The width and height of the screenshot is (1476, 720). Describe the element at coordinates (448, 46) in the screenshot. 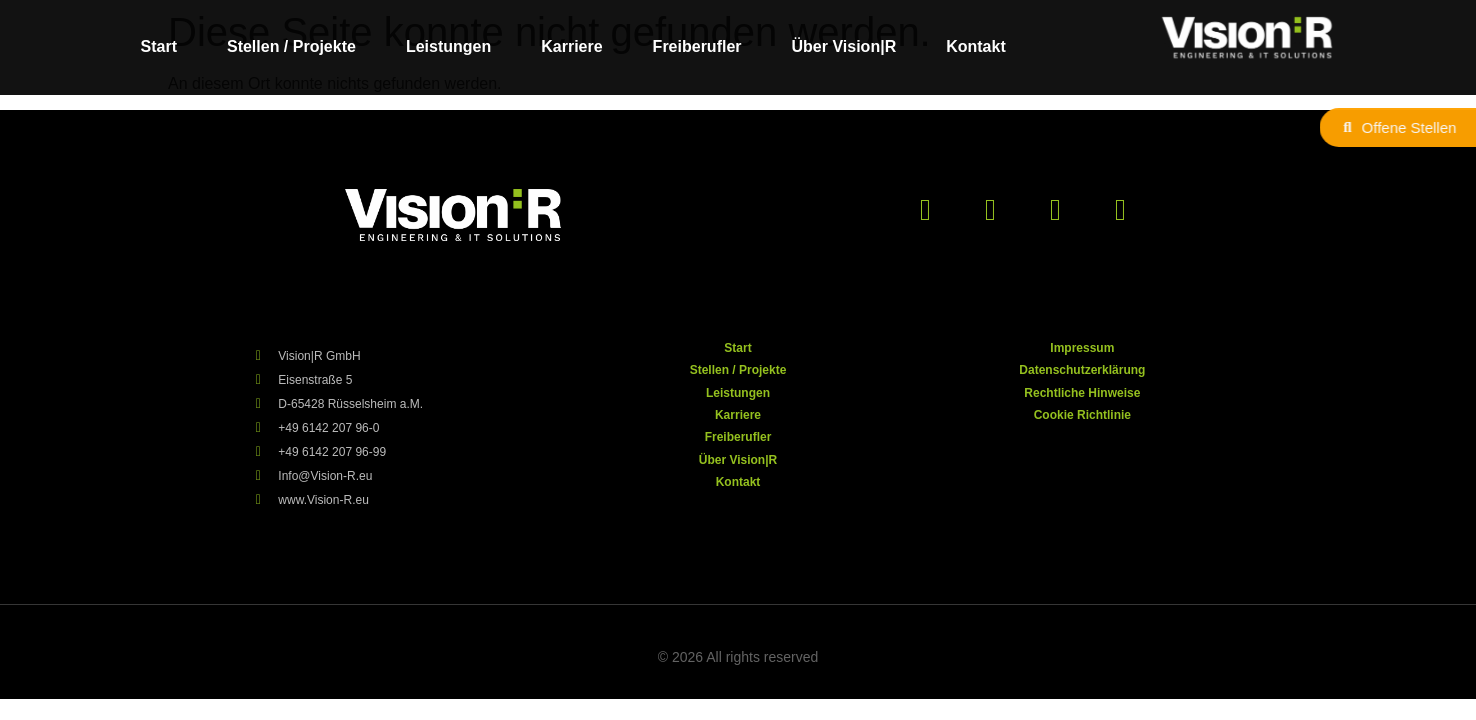

I see `Leistungen` at that location.